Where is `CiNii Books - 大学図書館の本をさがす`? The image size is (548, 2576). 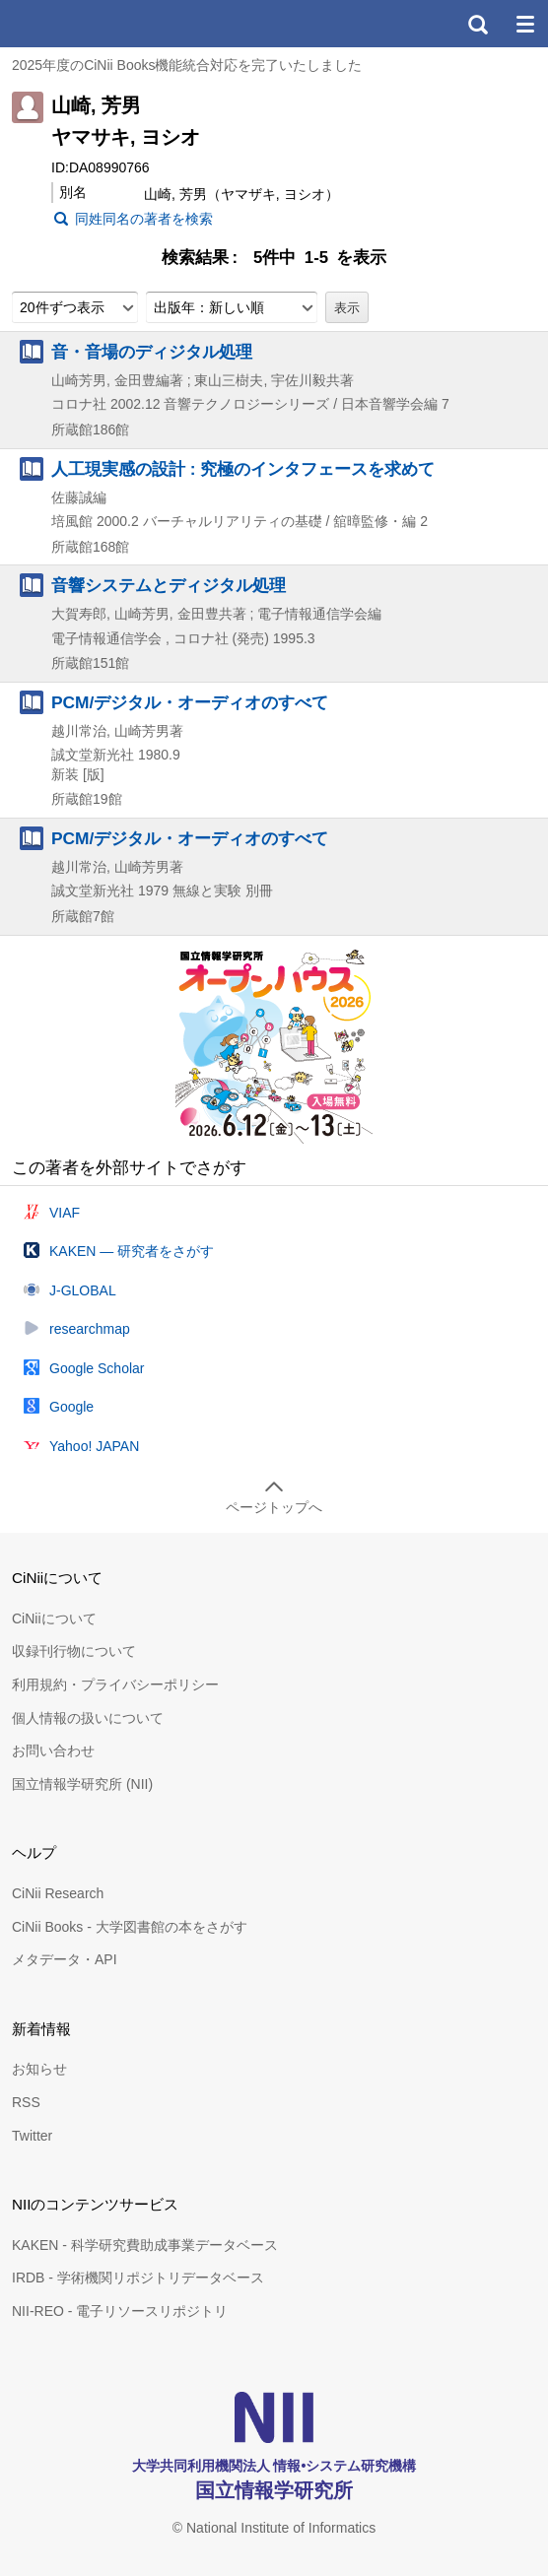 CiNii Books - 大学図書館の本をさがす is located at coordinates (129, 1927).